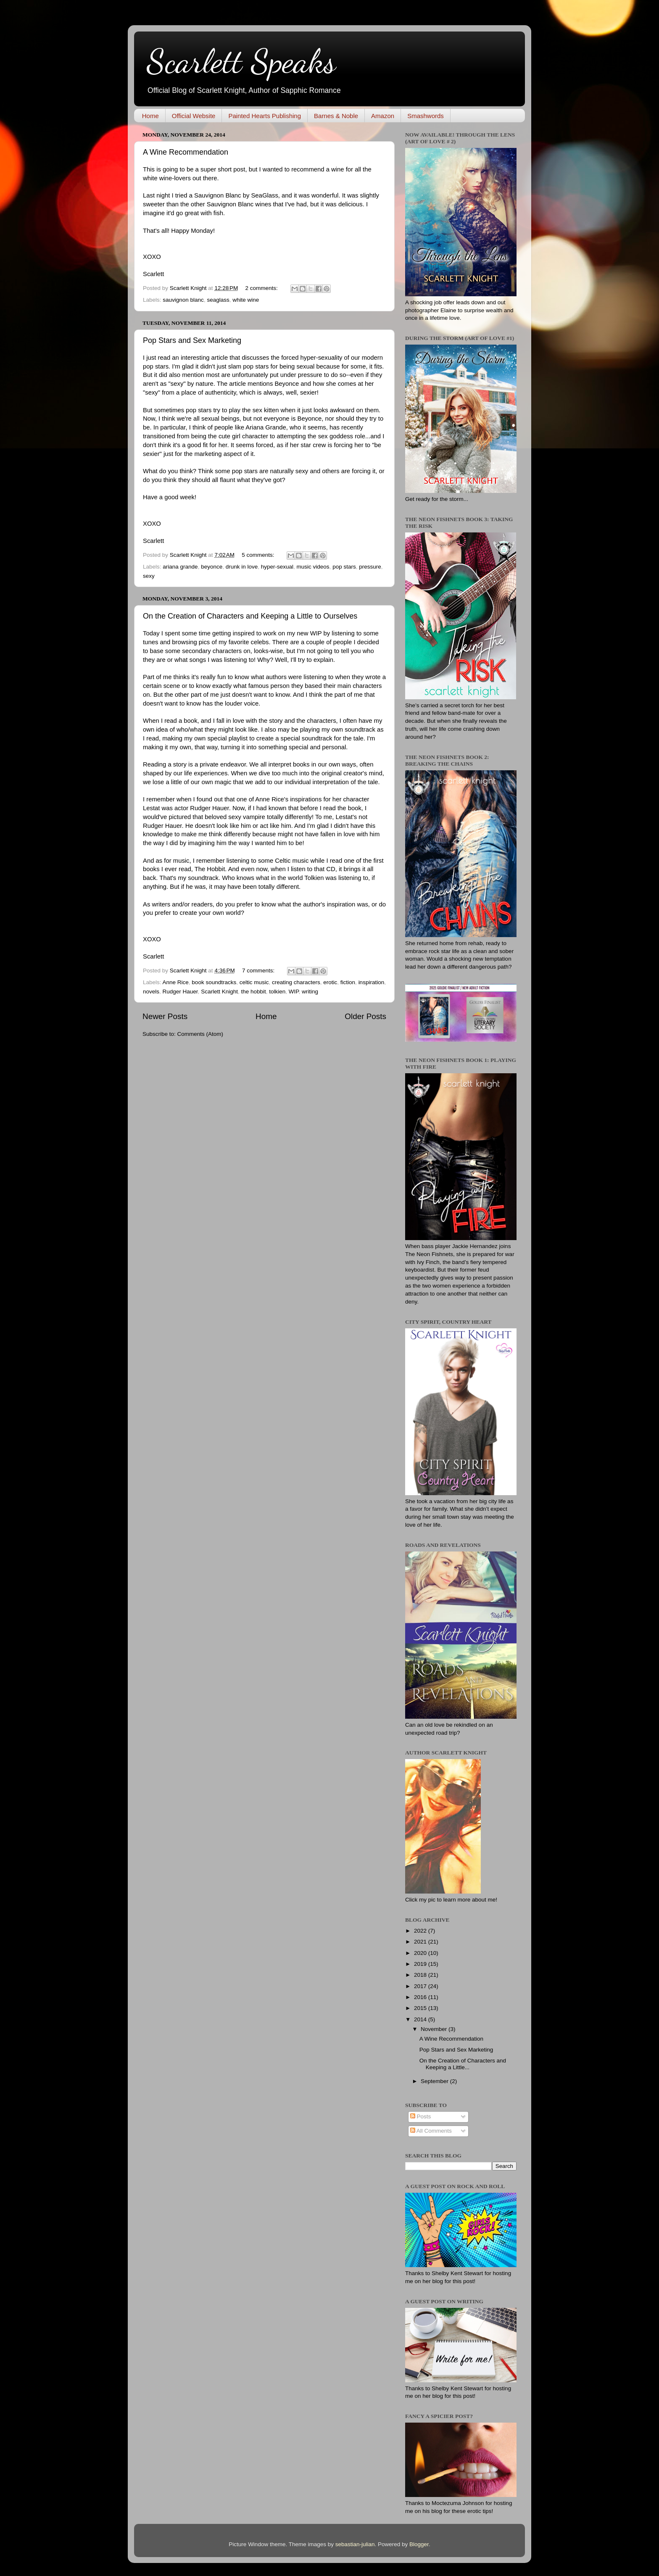  What do you see at coordinates (435, 2081) in the screenshot?
I see `September` at bounding box center [435, 2081].